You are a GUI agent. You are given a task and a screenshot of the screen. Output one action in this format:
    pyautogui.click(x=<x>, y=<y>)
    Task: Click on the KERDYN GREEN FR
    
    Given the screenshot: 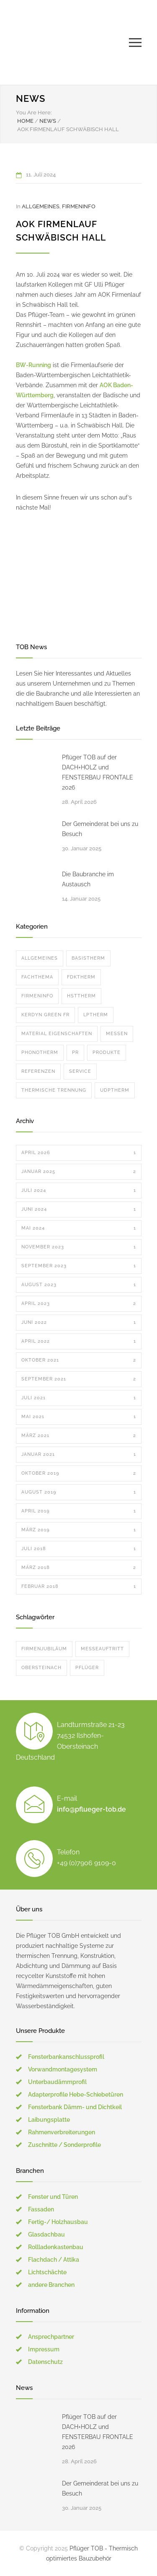 What is the action you would take?
    pyautogui.click(x=45, y=1014)
    